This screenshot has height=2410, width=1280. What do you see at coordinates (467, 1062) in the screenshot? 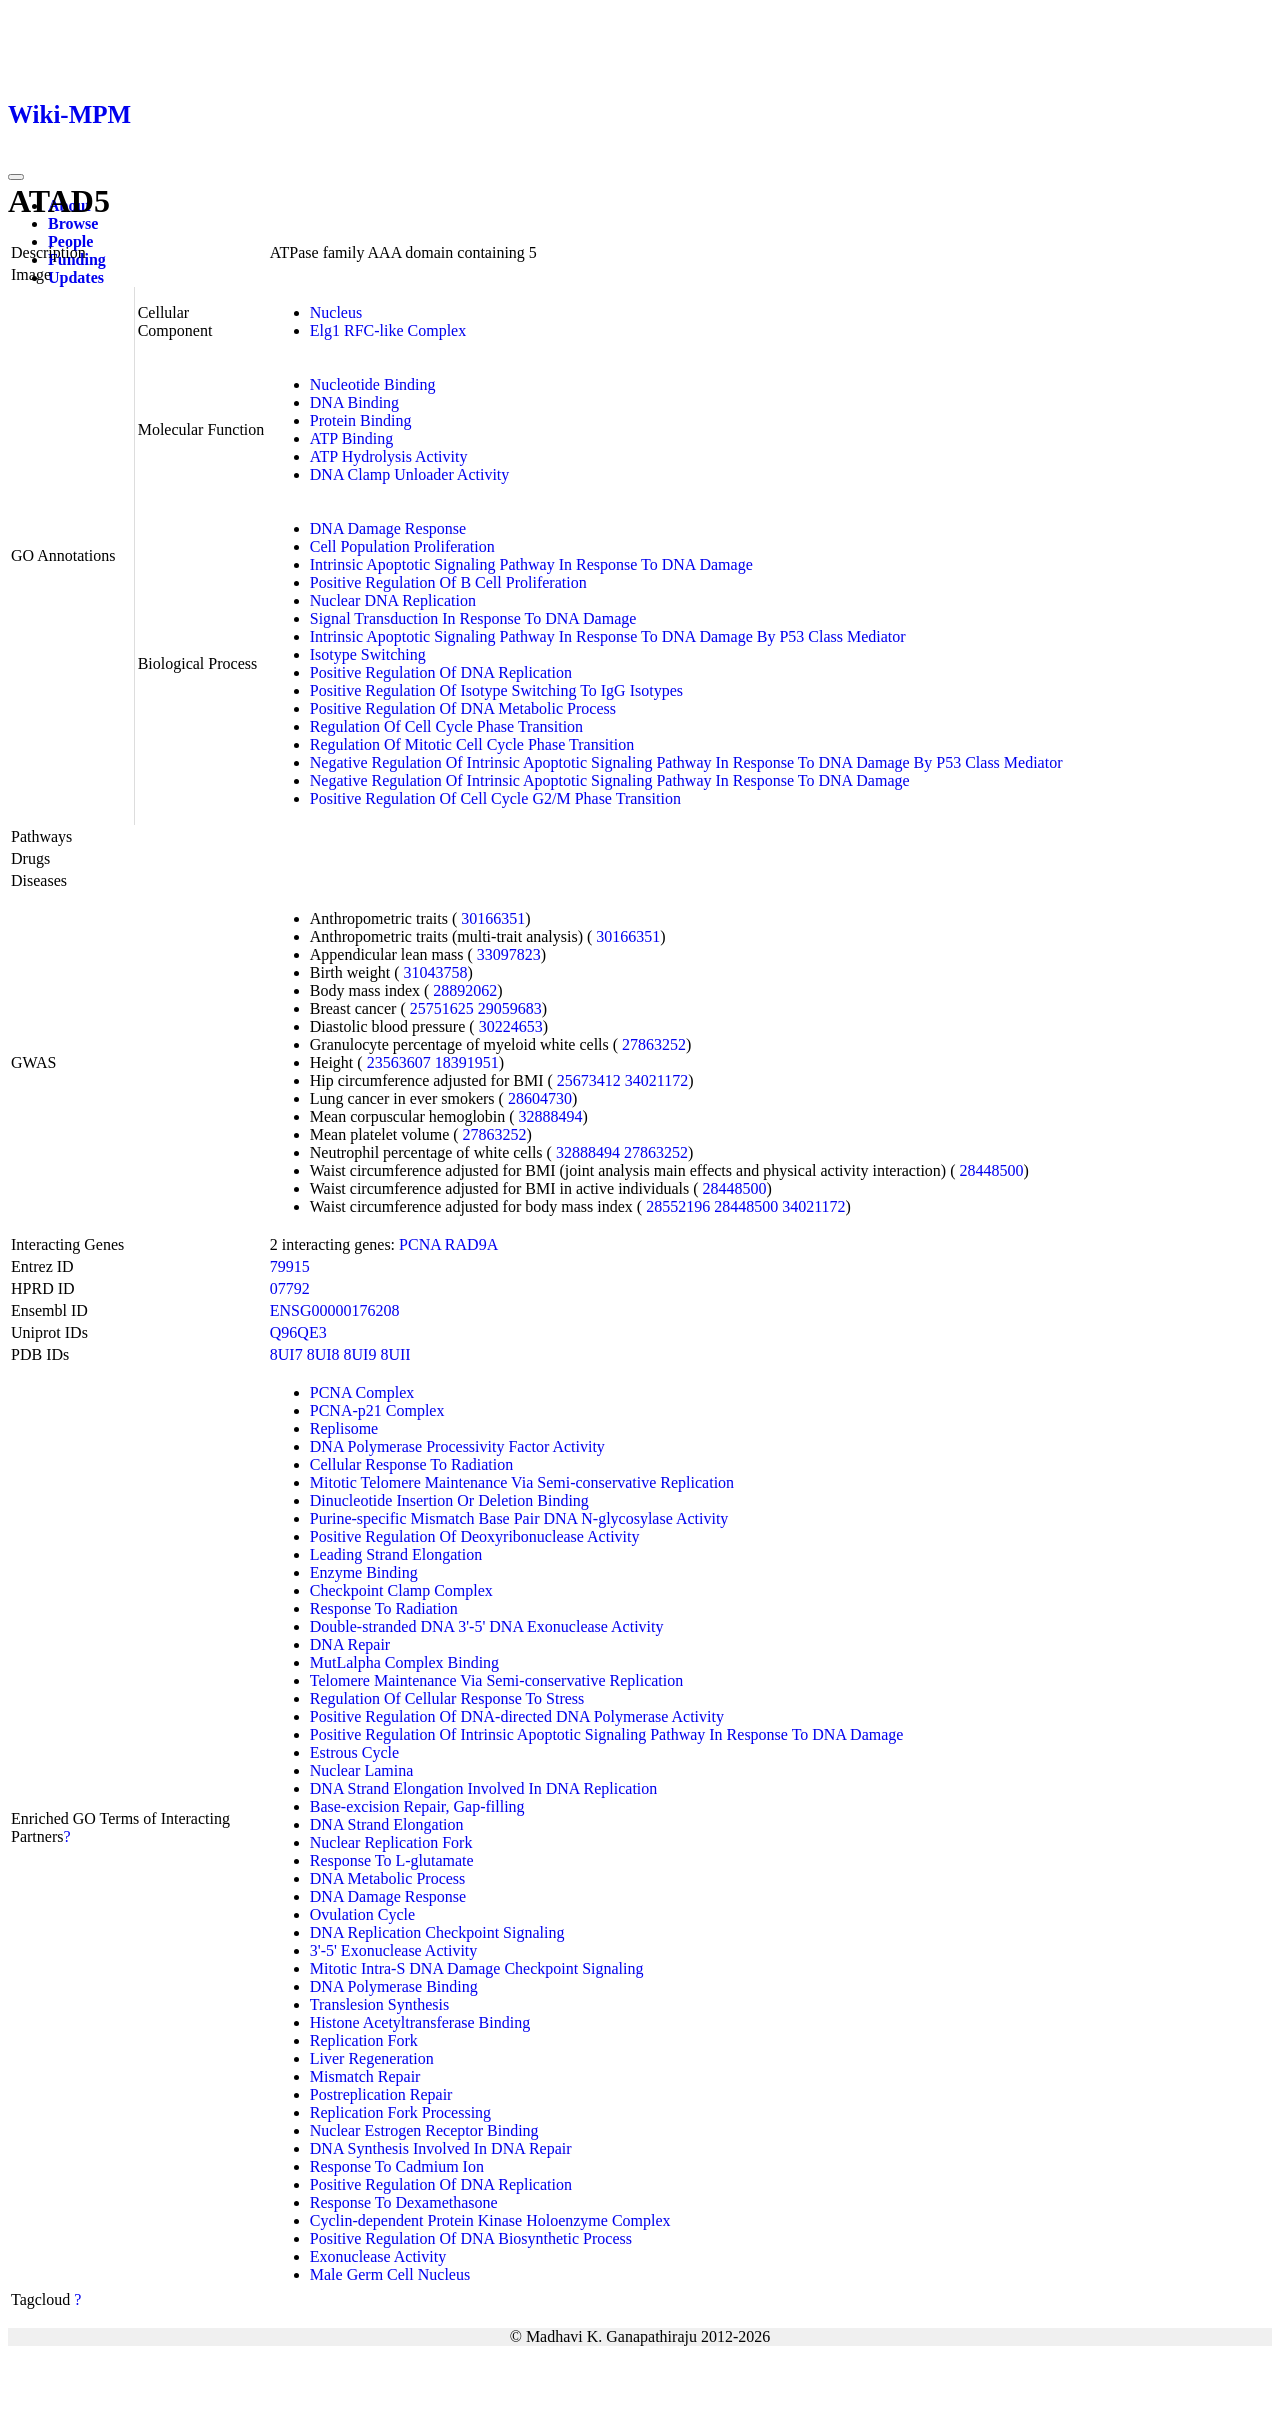
I see `18391951` at bounding box center [467, 1062].